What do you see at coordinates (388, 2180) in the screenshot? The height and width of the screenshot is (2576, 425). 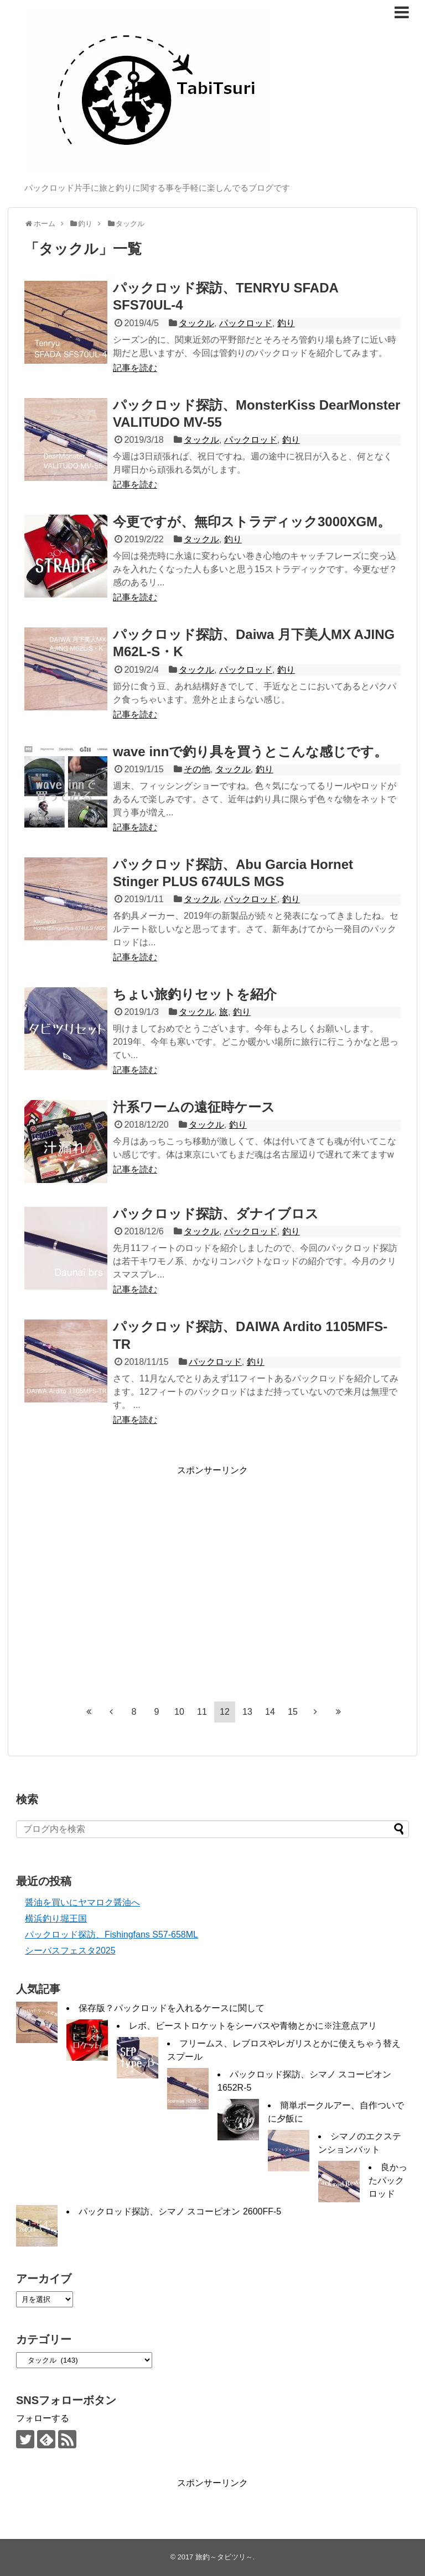 I see `良かったパックロッド` at bounding box center [388, 2180].